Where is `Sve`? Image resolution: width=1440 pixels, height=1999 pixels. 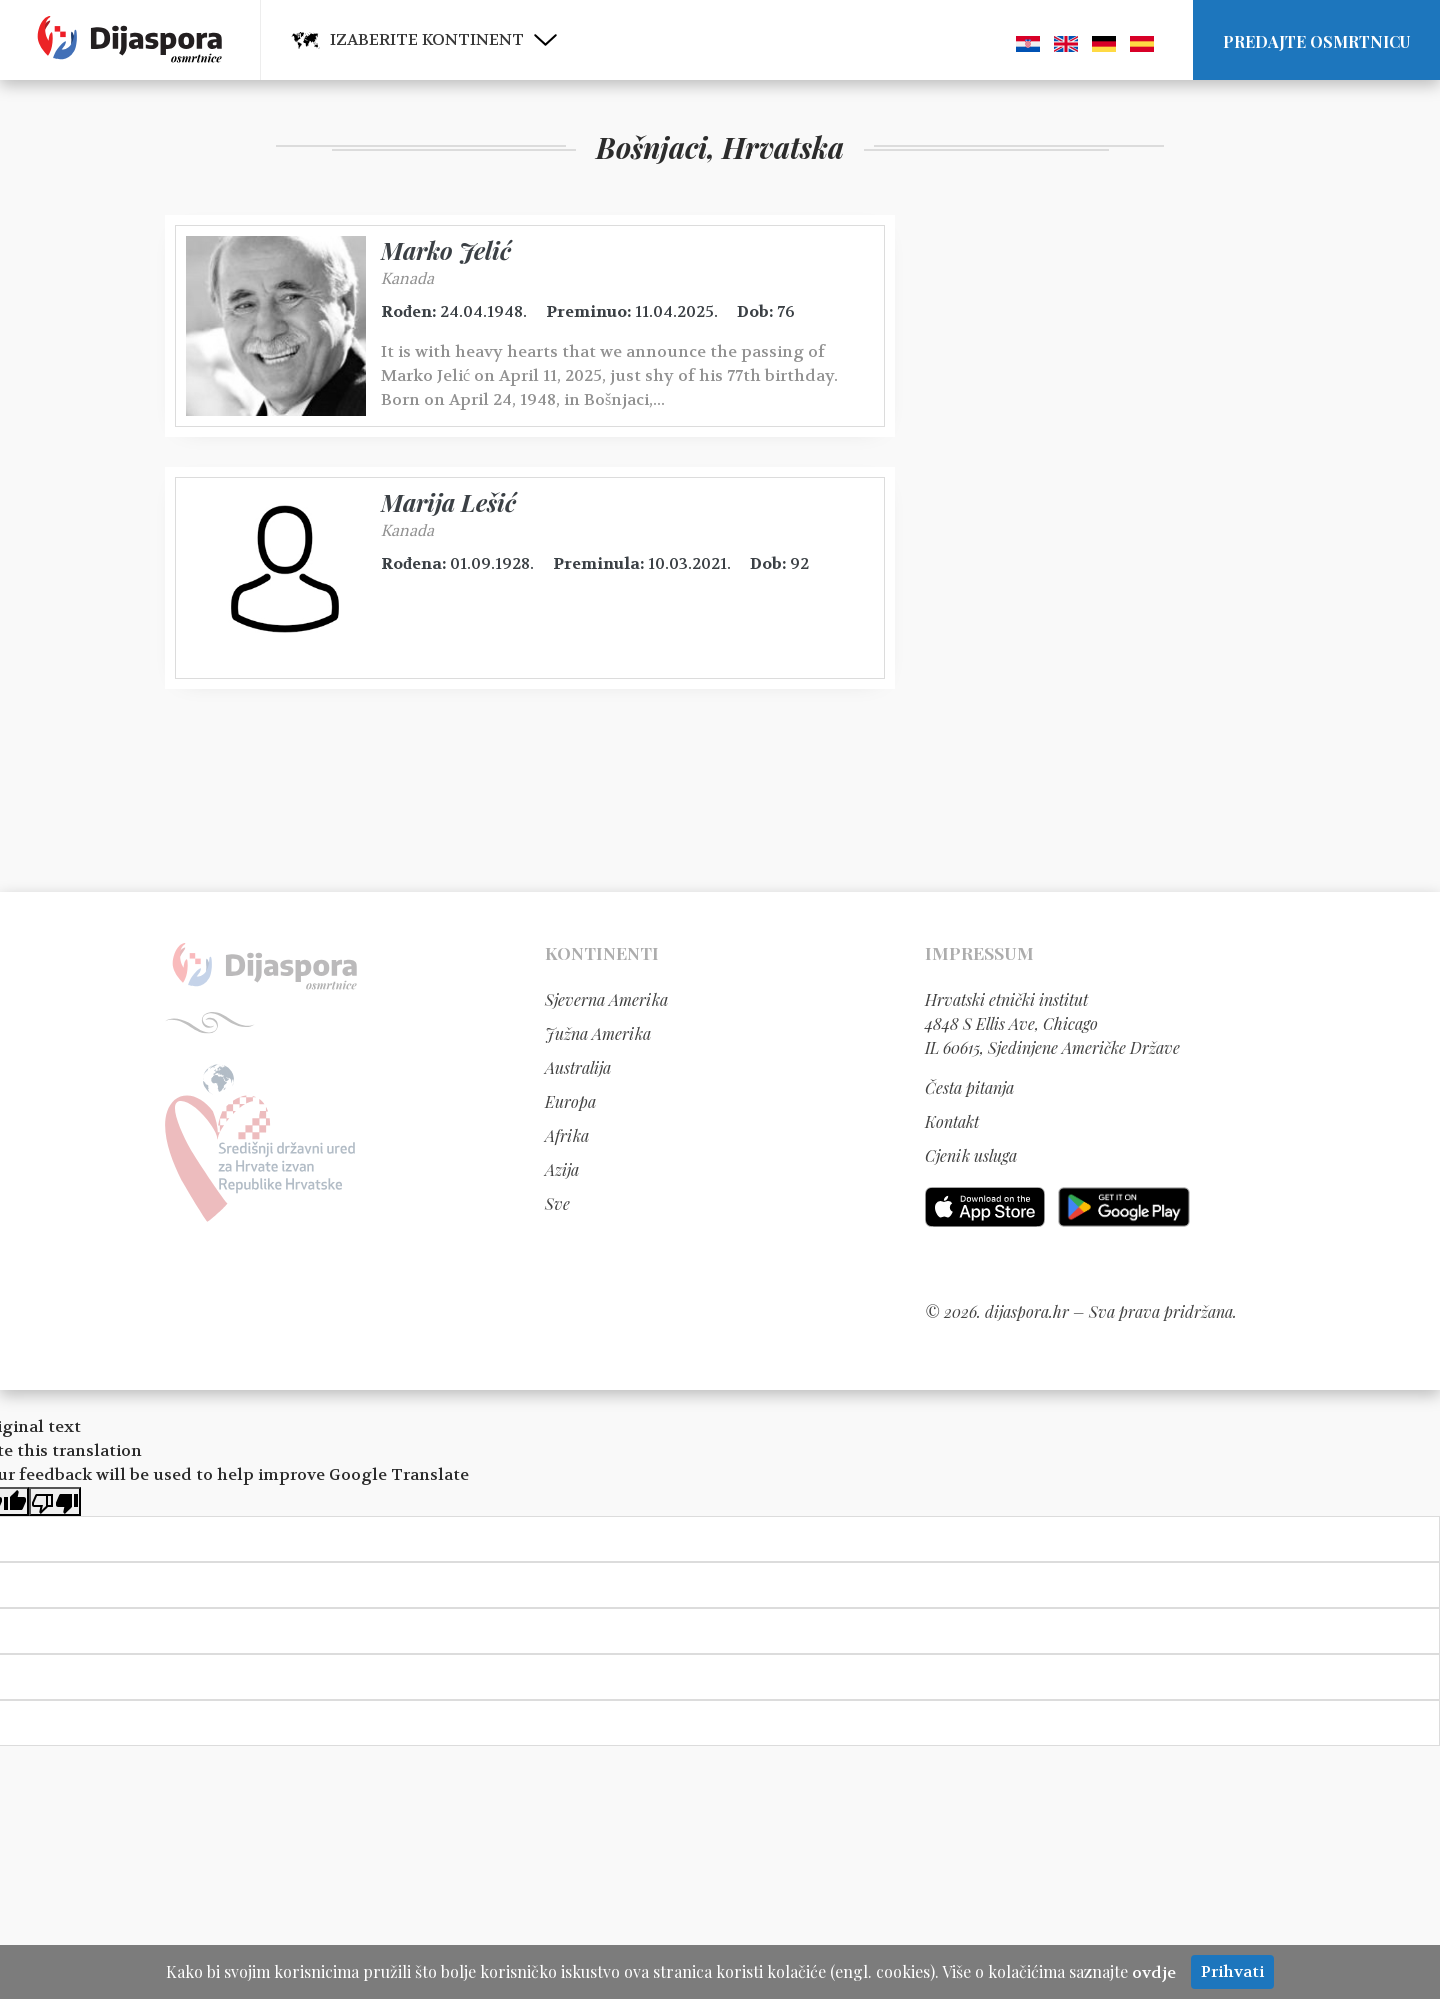 Sve is located at coordinates (557, 1203).